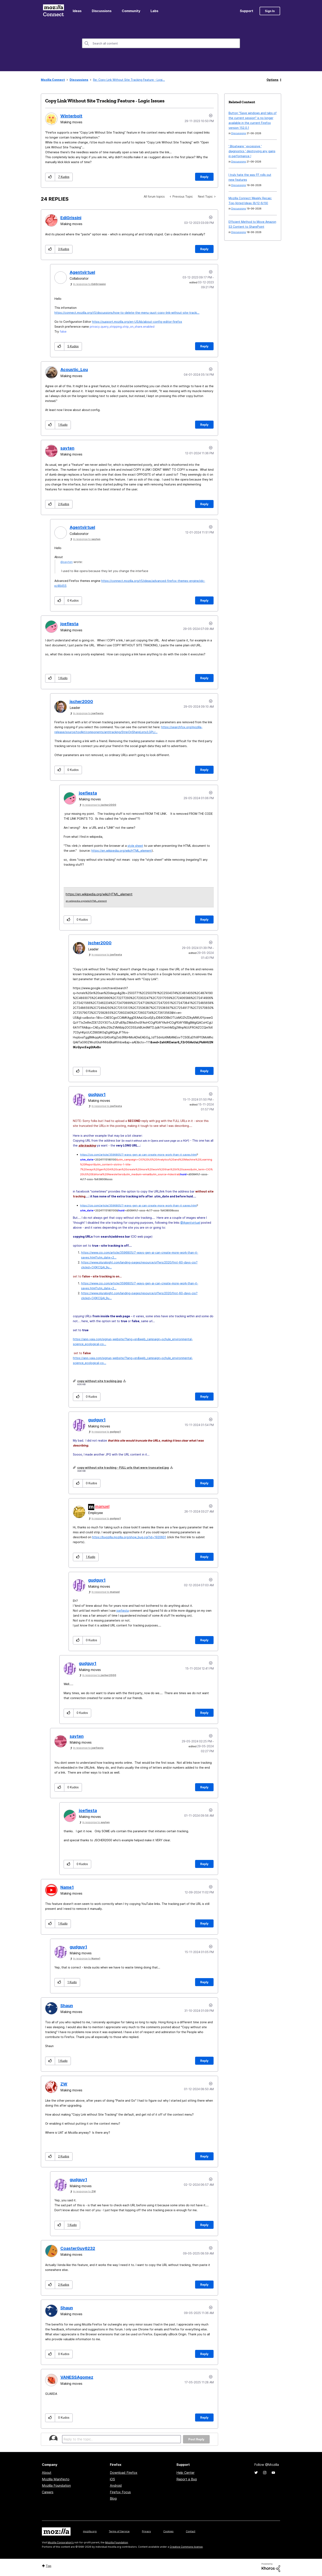 The image size is (322, 2576). What do you see at coordinates (123, 1467) in the screenshot?
I see `copy without site tracking - FULL urls that were truncated.jpg` at bounding box center [123, 1467].